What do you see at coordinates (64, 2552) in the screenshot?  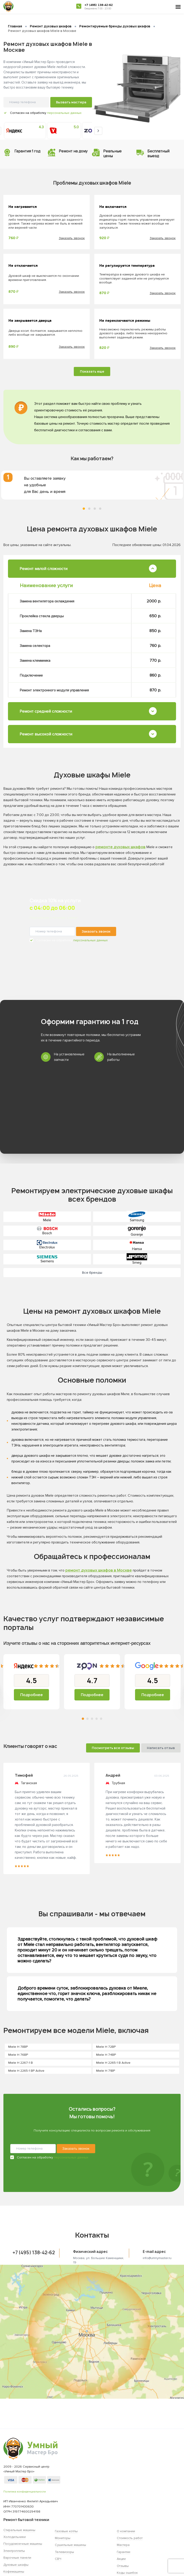 I see `Телевизоры` at bounding box center [64, 2552].